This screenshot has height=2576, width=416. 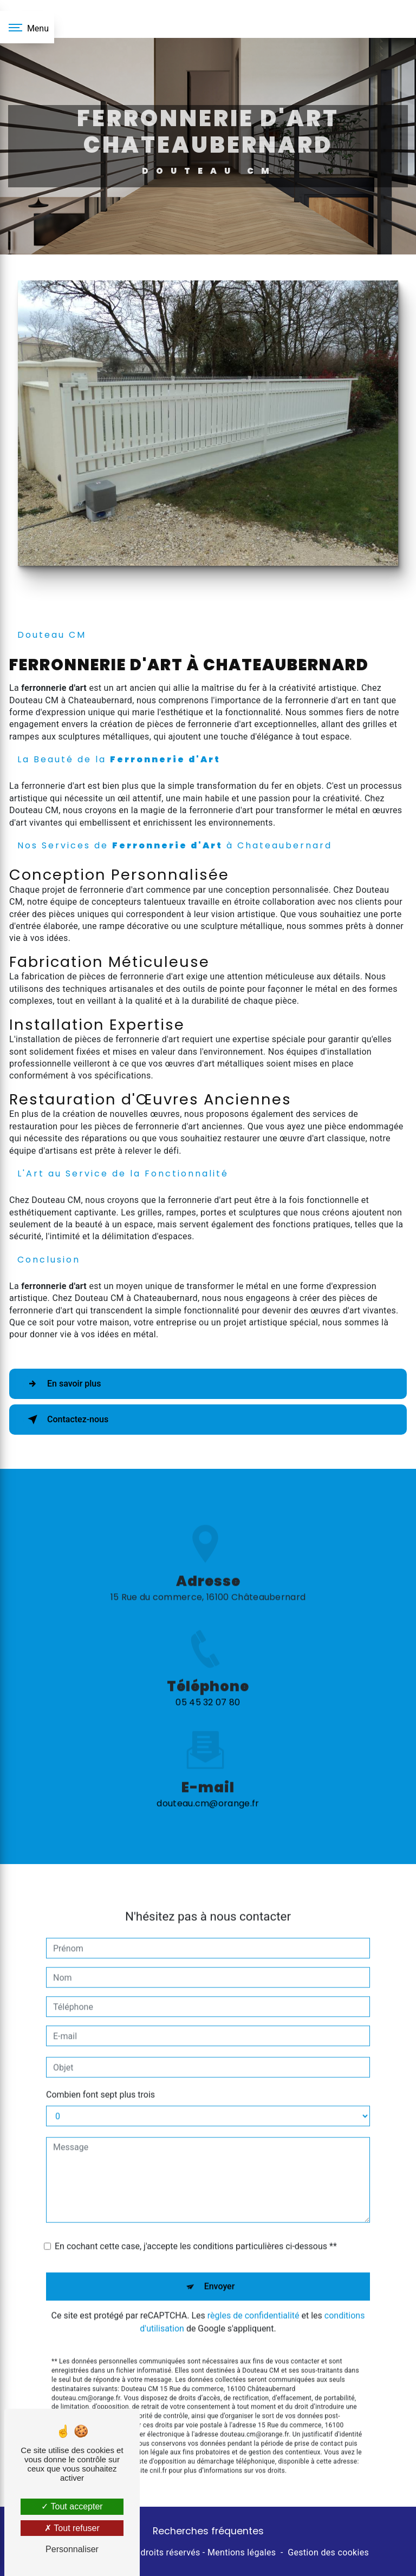 I want to click on En cochant cette case, j'accepte les conditions particulières ci-dessous **, so click(x=196, y=2215).